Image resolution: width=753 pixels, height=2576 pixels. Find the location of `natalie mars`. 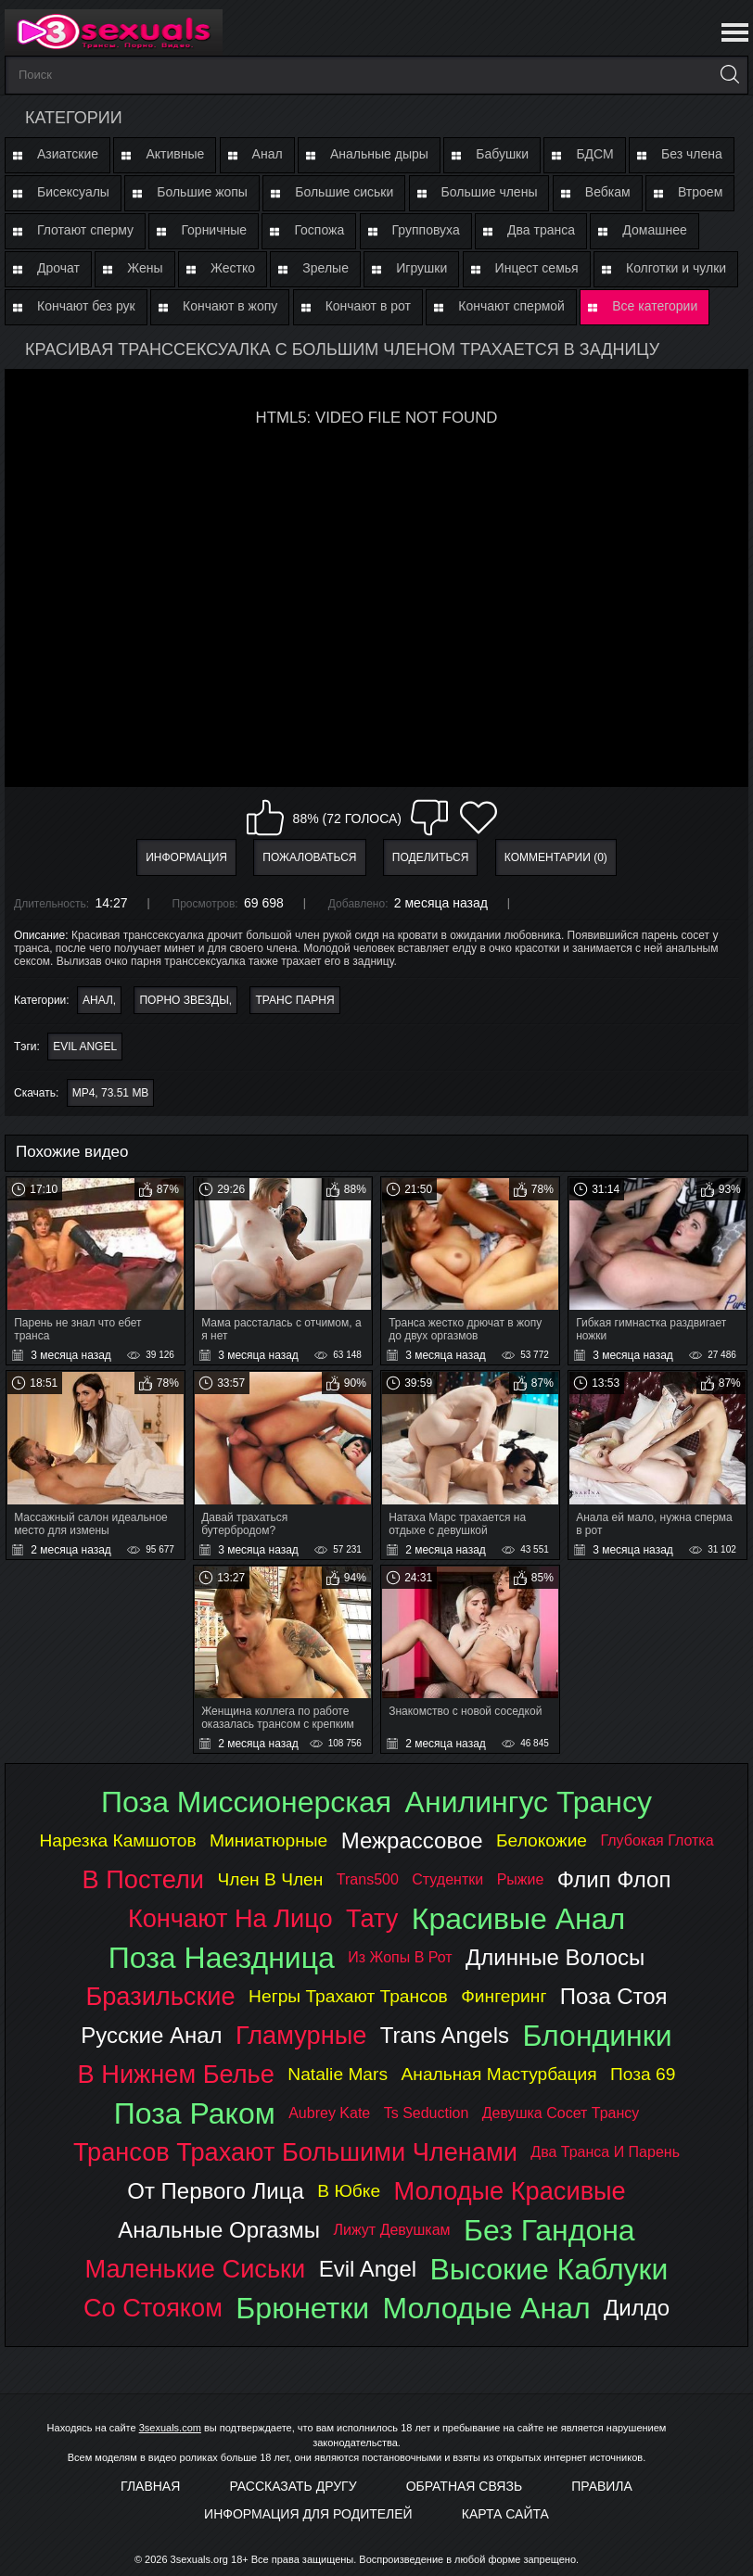

natalie mars is located at coordinates (337, 2074).